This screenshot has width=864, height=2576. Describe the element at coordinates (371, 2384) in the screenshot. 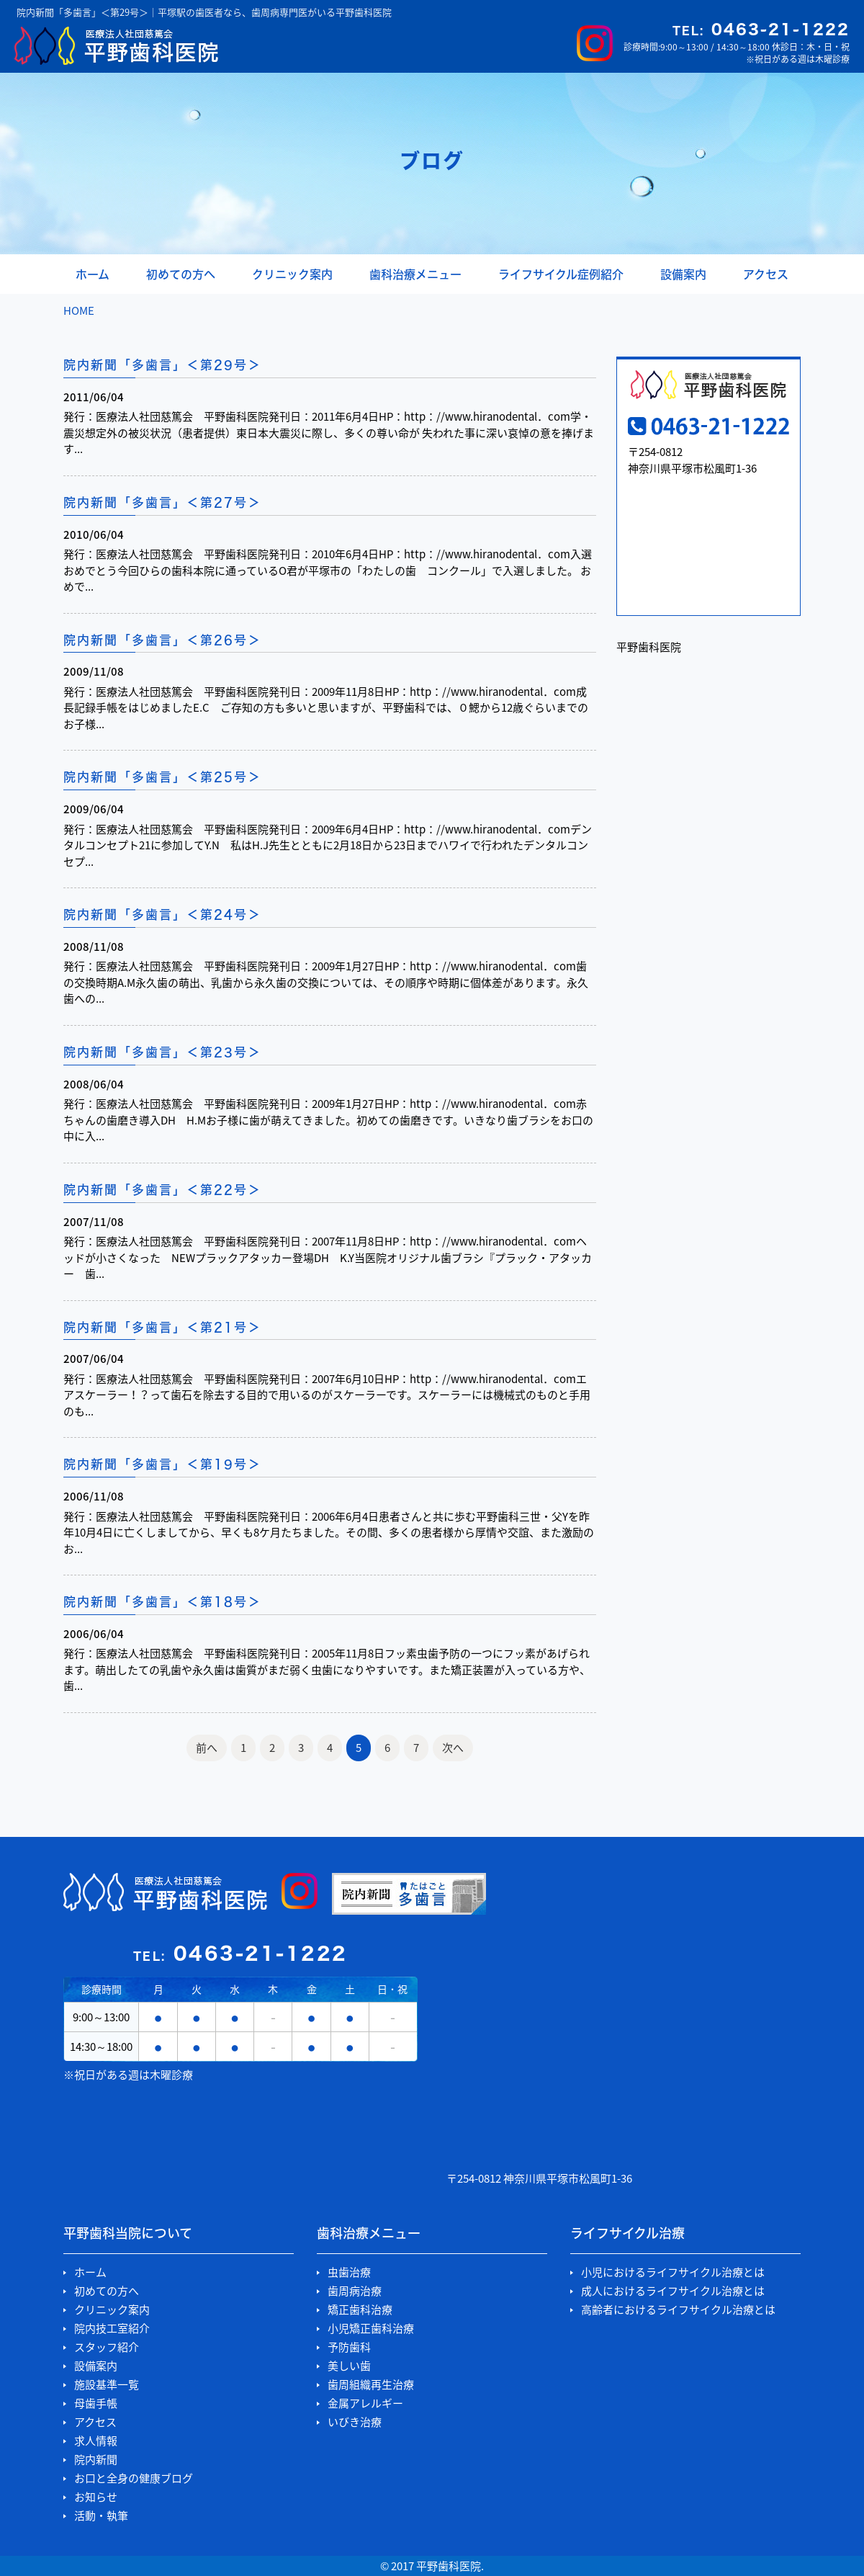

I see `歯周組織再生治療` at that location.